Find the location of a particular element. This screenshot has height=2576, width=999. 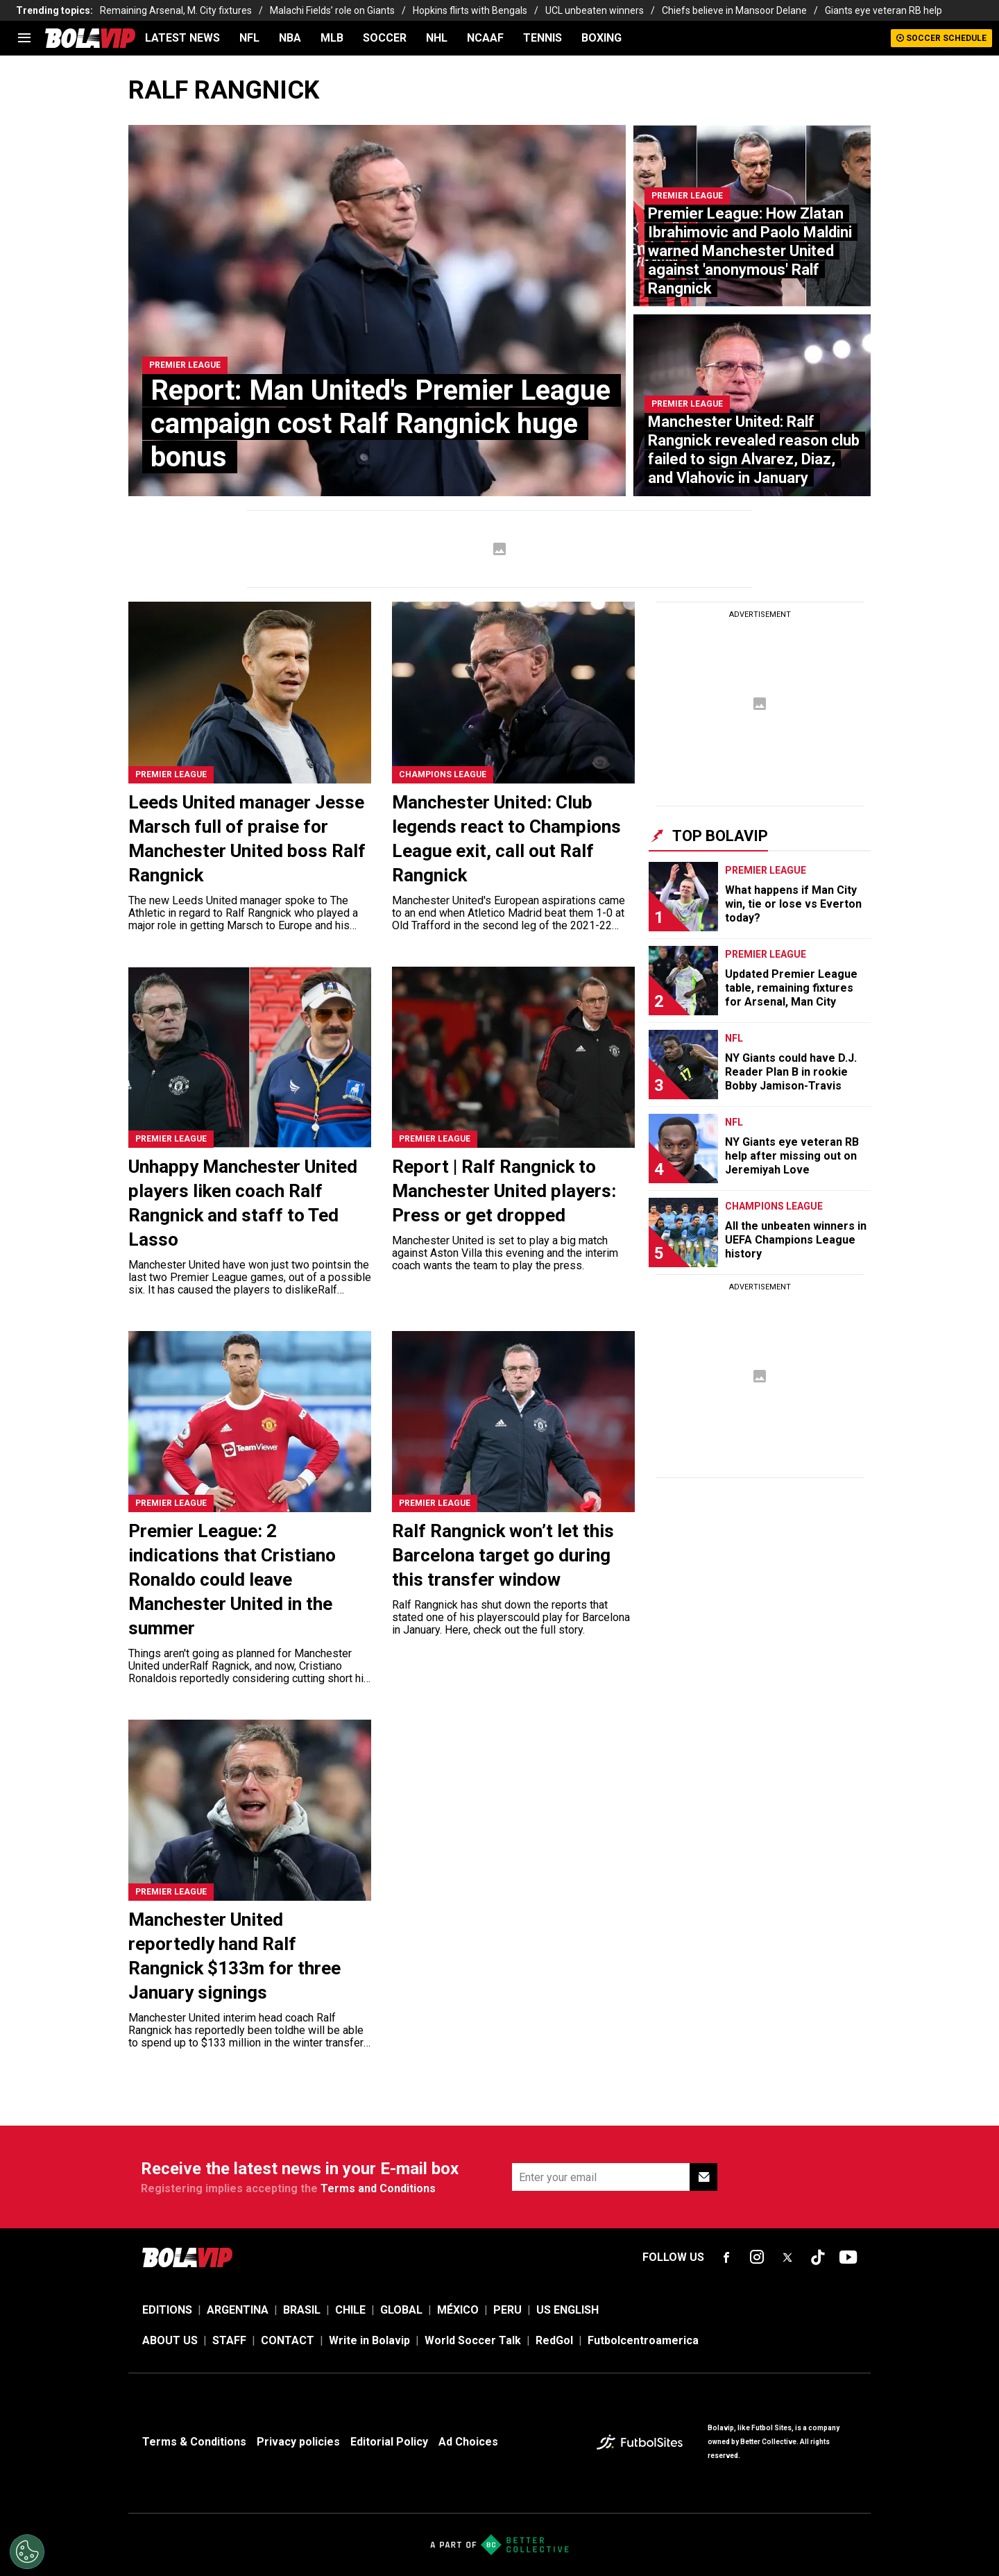

Chiefs believe in Mansoor Delane is located at coordinates (734, 10).